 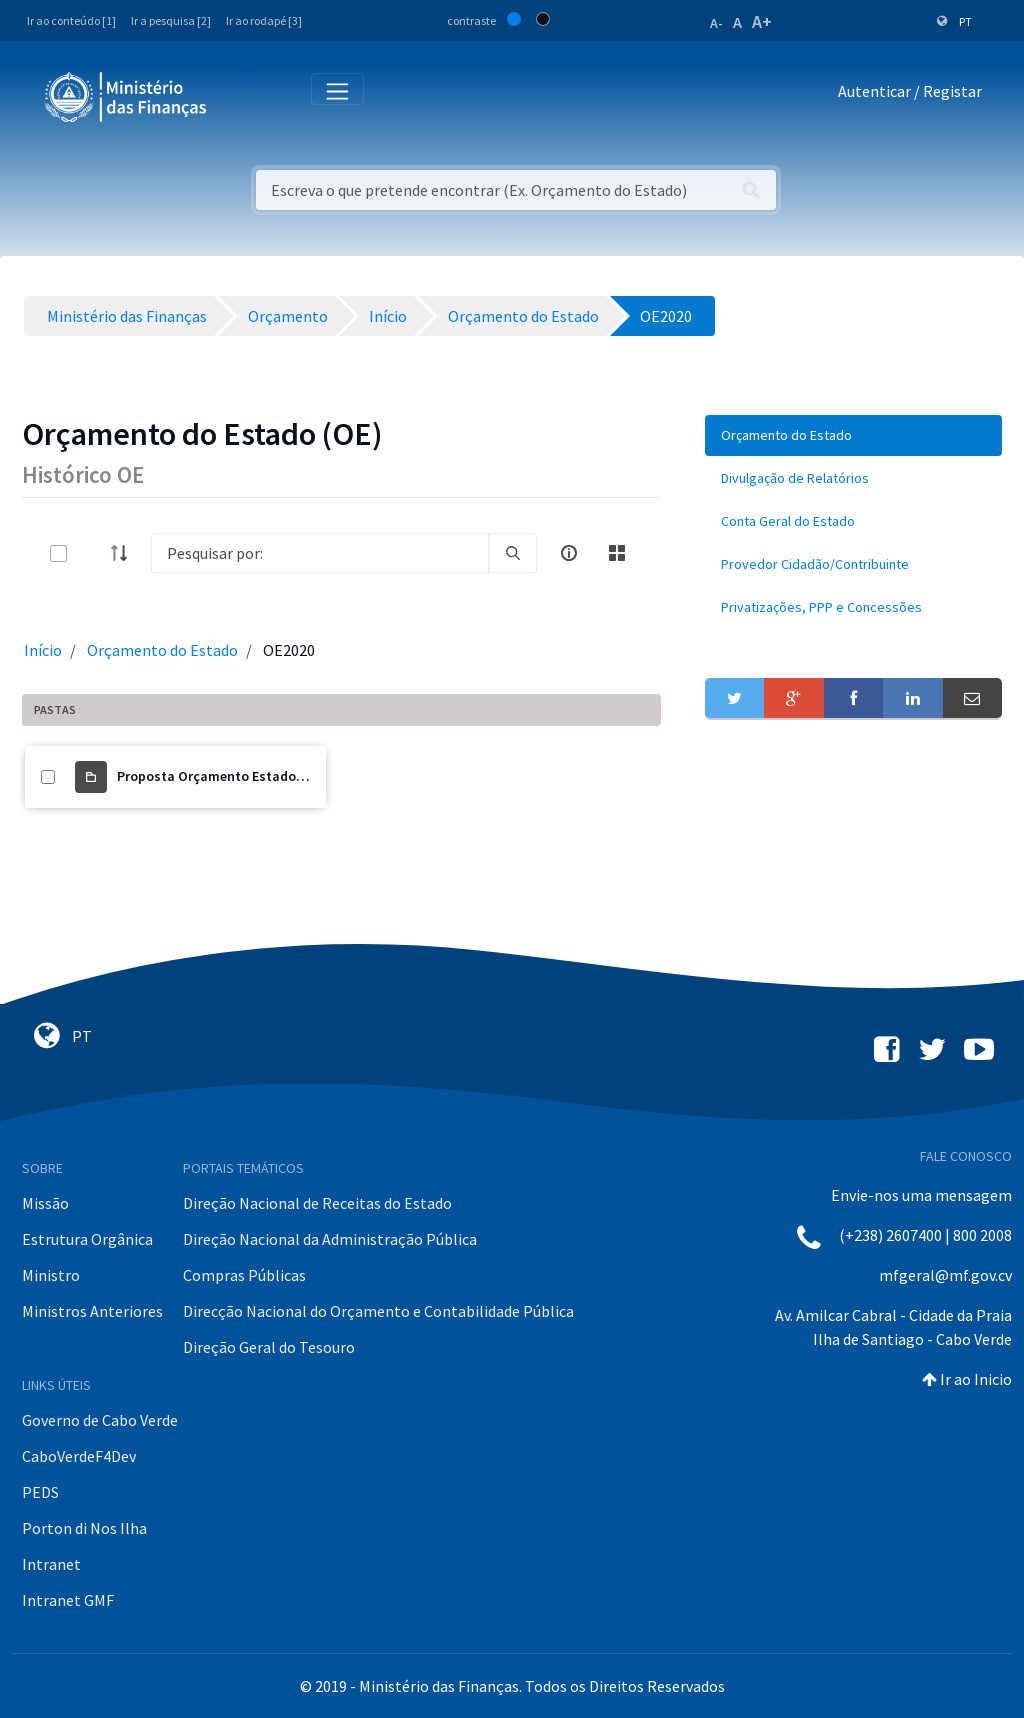 What do you see at coordinates (51, 1564) in the screenshot?
I see `Intranet` at bounding box center [51, 1564].